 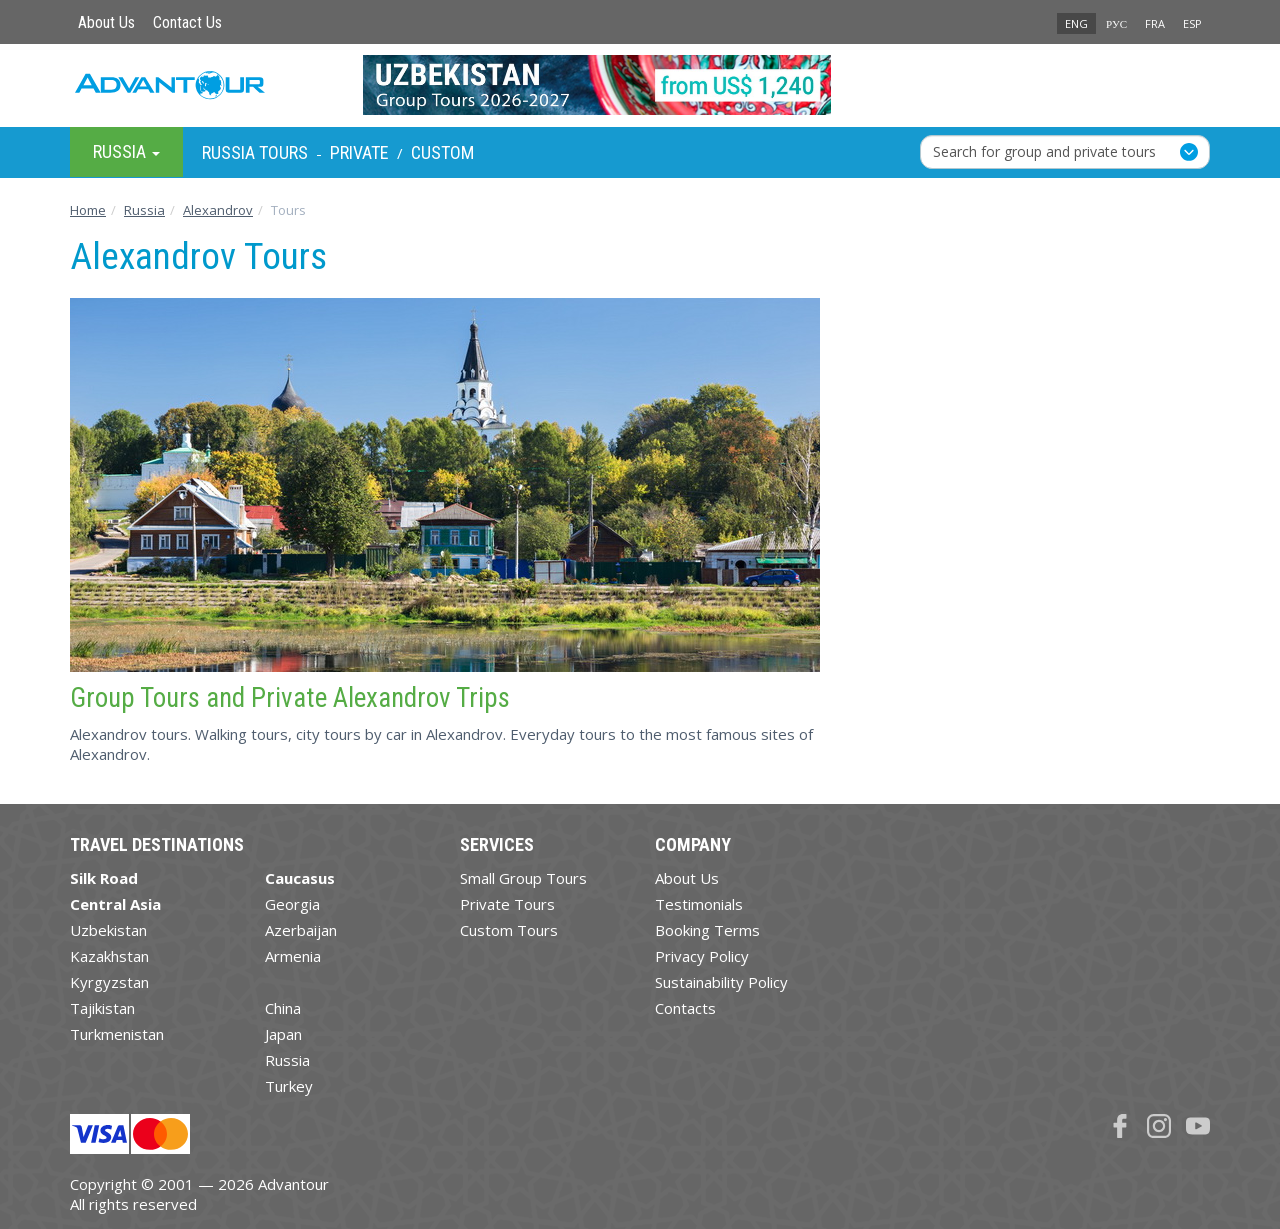 I want to click on ENG, so click(x=1076, y=23).